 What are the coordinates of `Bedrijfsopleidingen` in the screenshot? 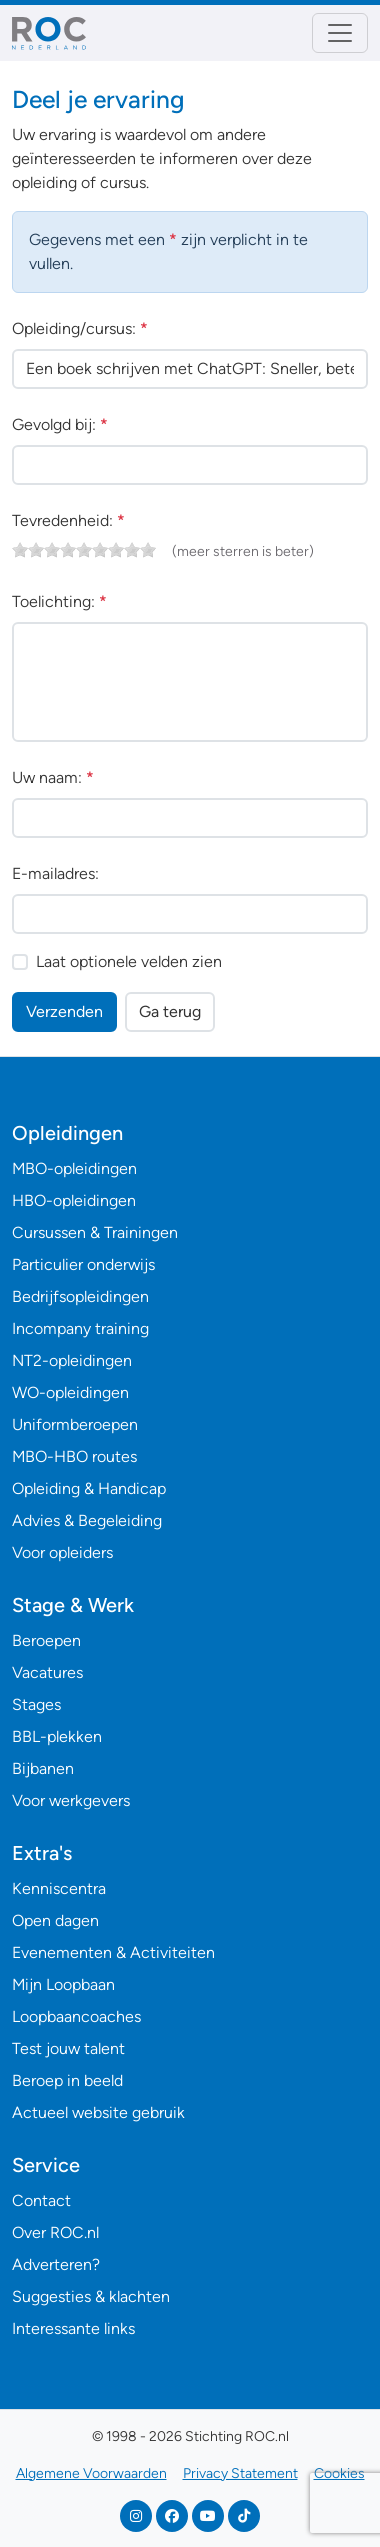 It's located at (80, 1296).